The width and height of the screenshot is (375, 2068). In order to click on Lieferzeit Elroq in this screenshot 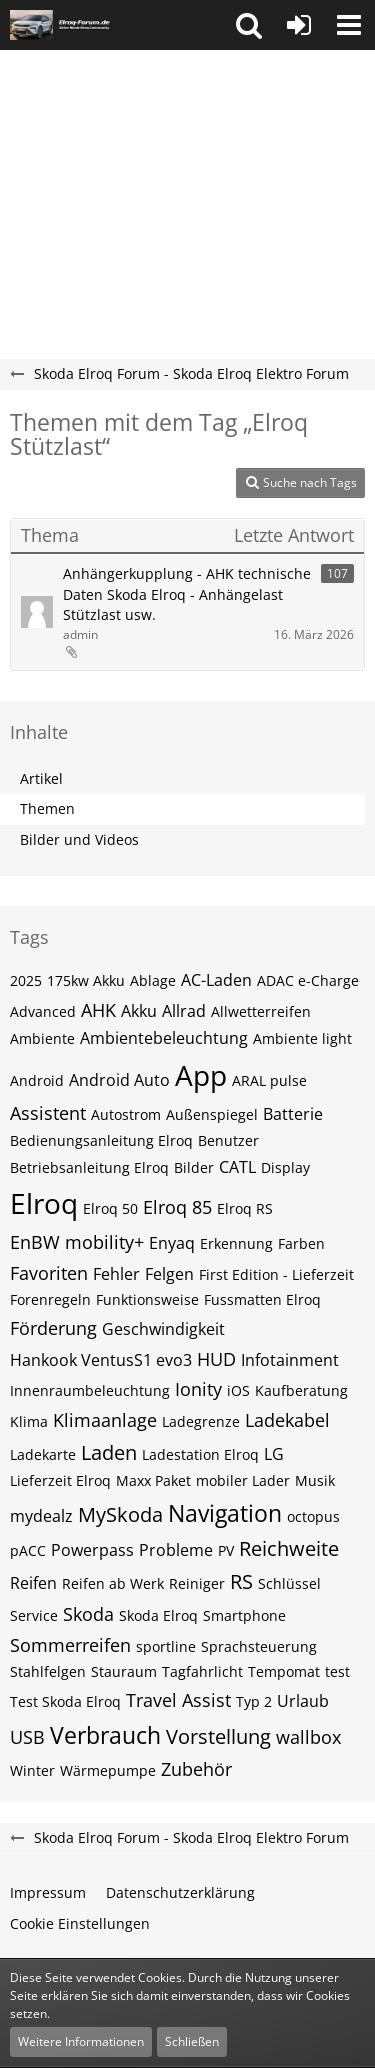, I will do `click(60, 1480)`.